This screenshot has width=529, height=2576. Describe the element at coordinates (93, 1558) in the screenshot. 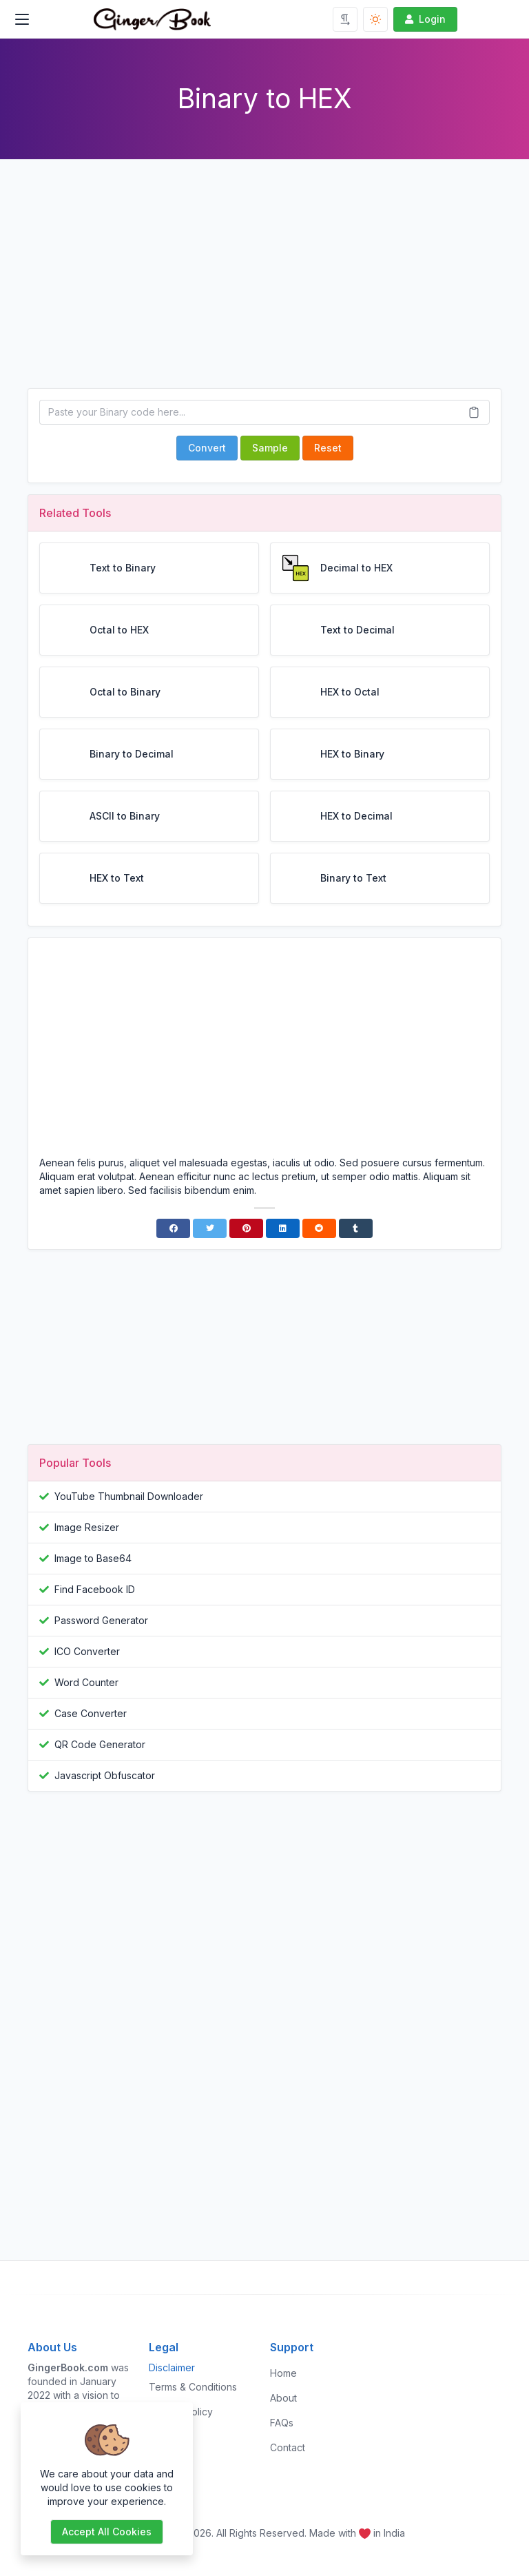

I see `Image to Base64` at that location.